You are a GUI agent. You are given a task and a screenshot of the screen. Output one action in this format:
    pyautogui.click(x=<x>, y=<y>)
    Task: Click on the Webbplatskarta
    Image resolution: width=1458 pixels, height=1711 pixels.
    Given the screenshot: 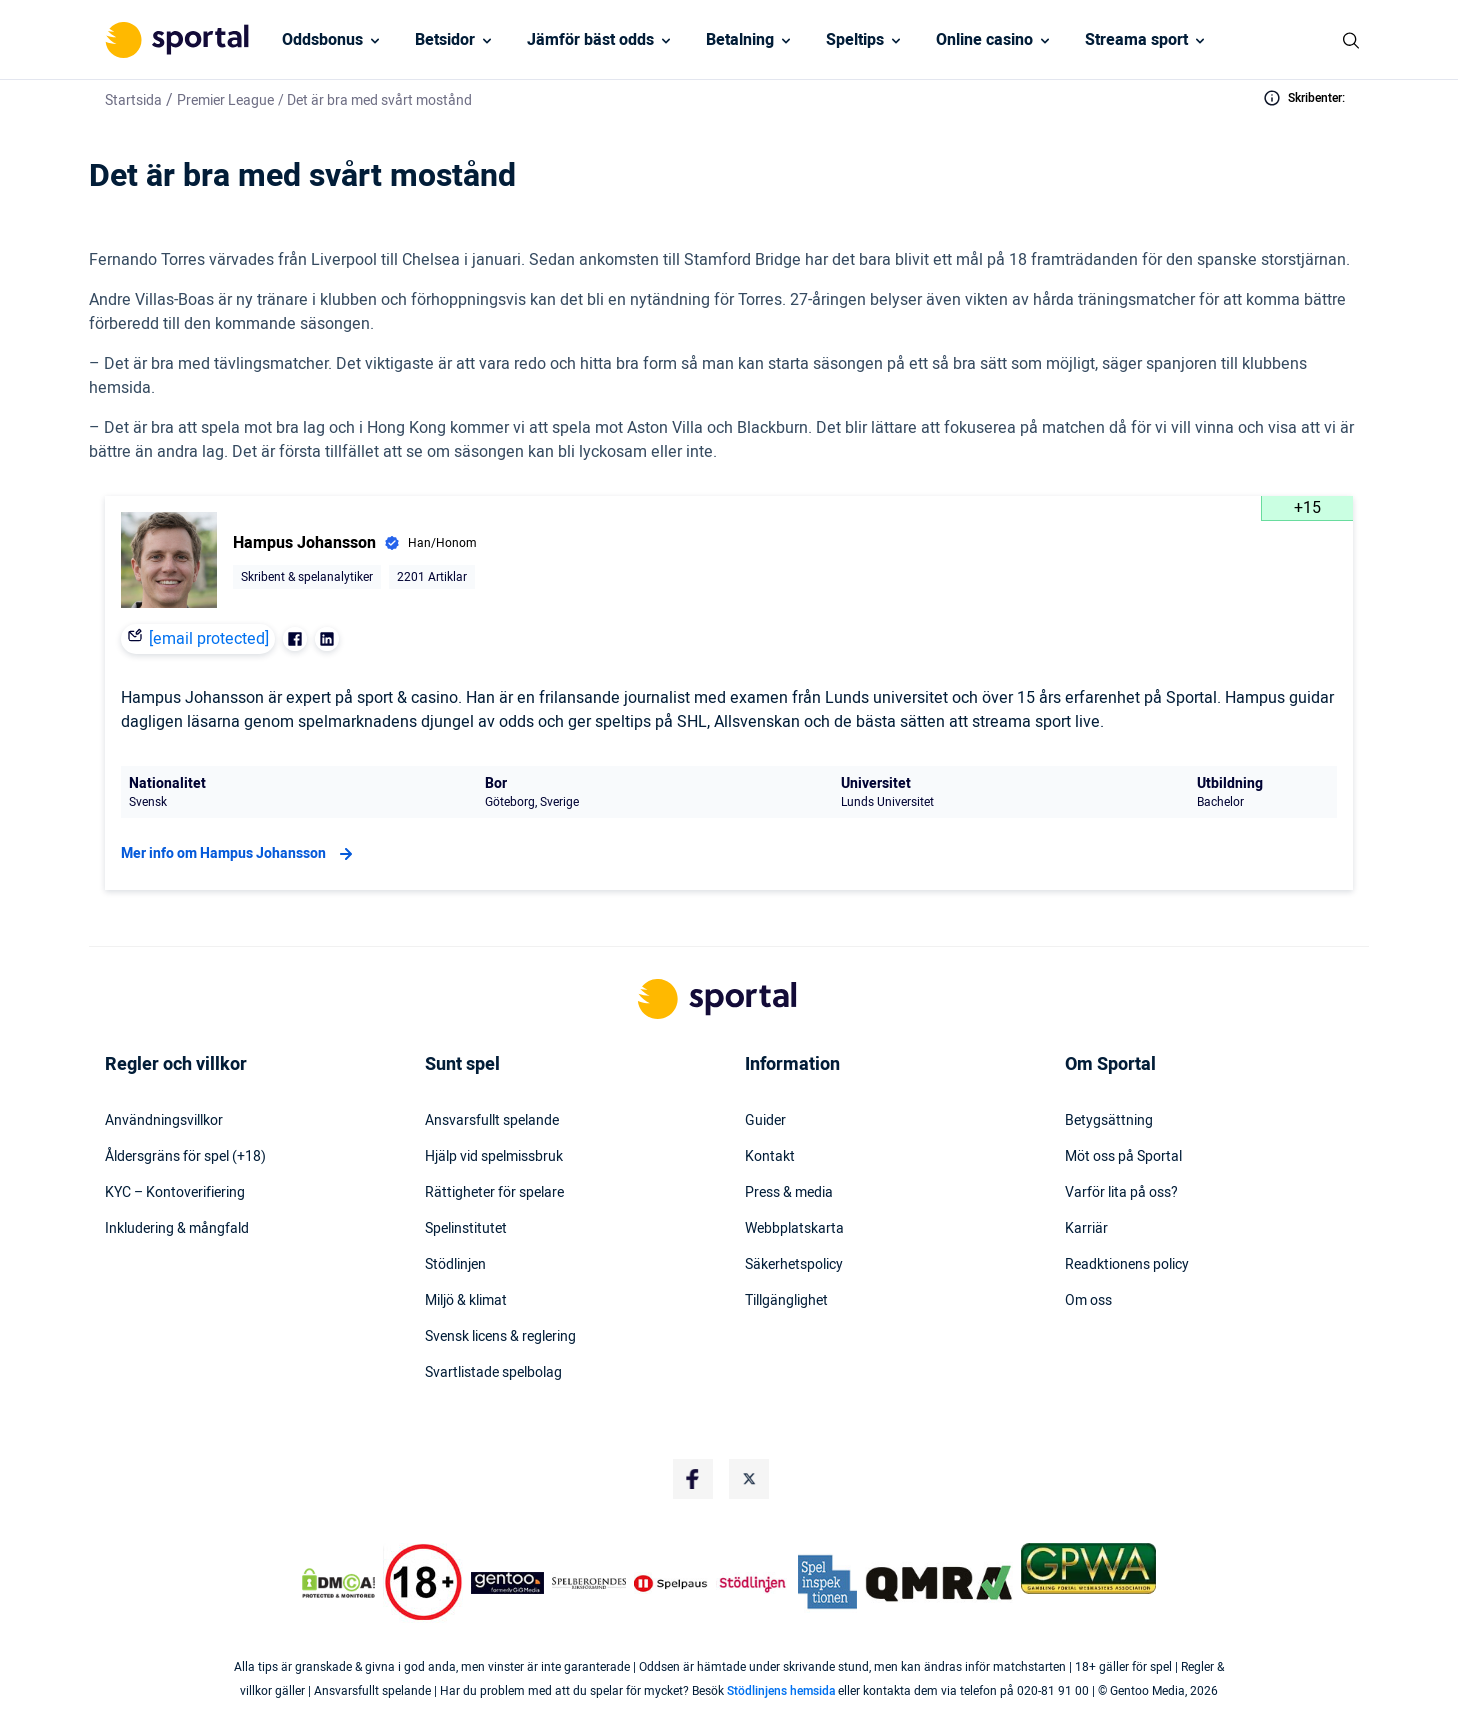 What is the action you would take?
    pyautogui.click(x=794, y=1229)
    